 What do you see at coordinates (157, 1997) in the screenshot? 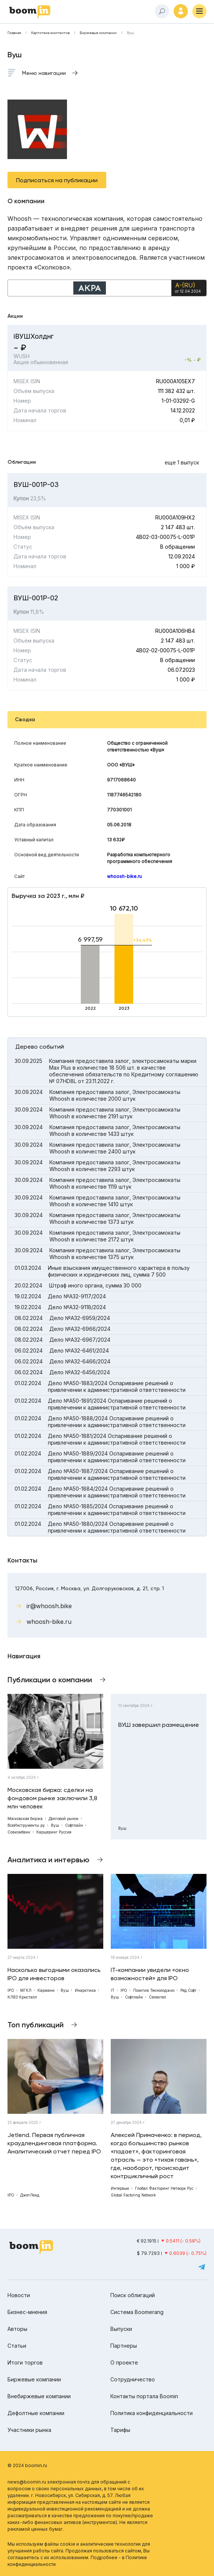
I see `Селектел` at bounding box center [157, 1997].